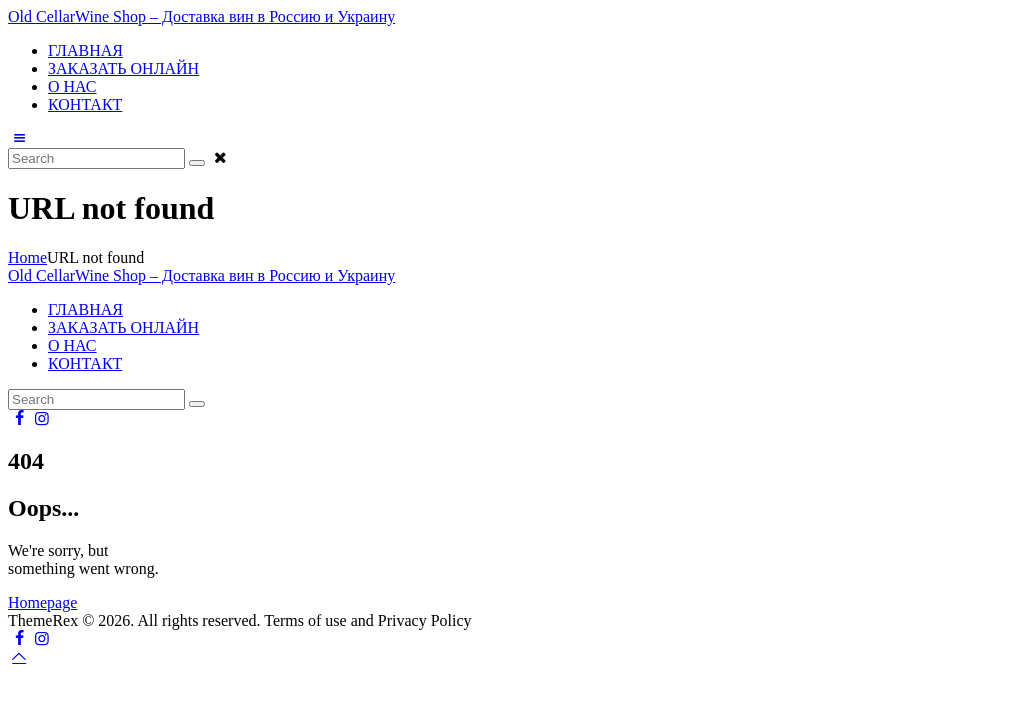 The width and height of the screenshot is (1024, 720). Describe the element at coordinates (42, 602) in the screenshot. I see `Homepage` at that location.